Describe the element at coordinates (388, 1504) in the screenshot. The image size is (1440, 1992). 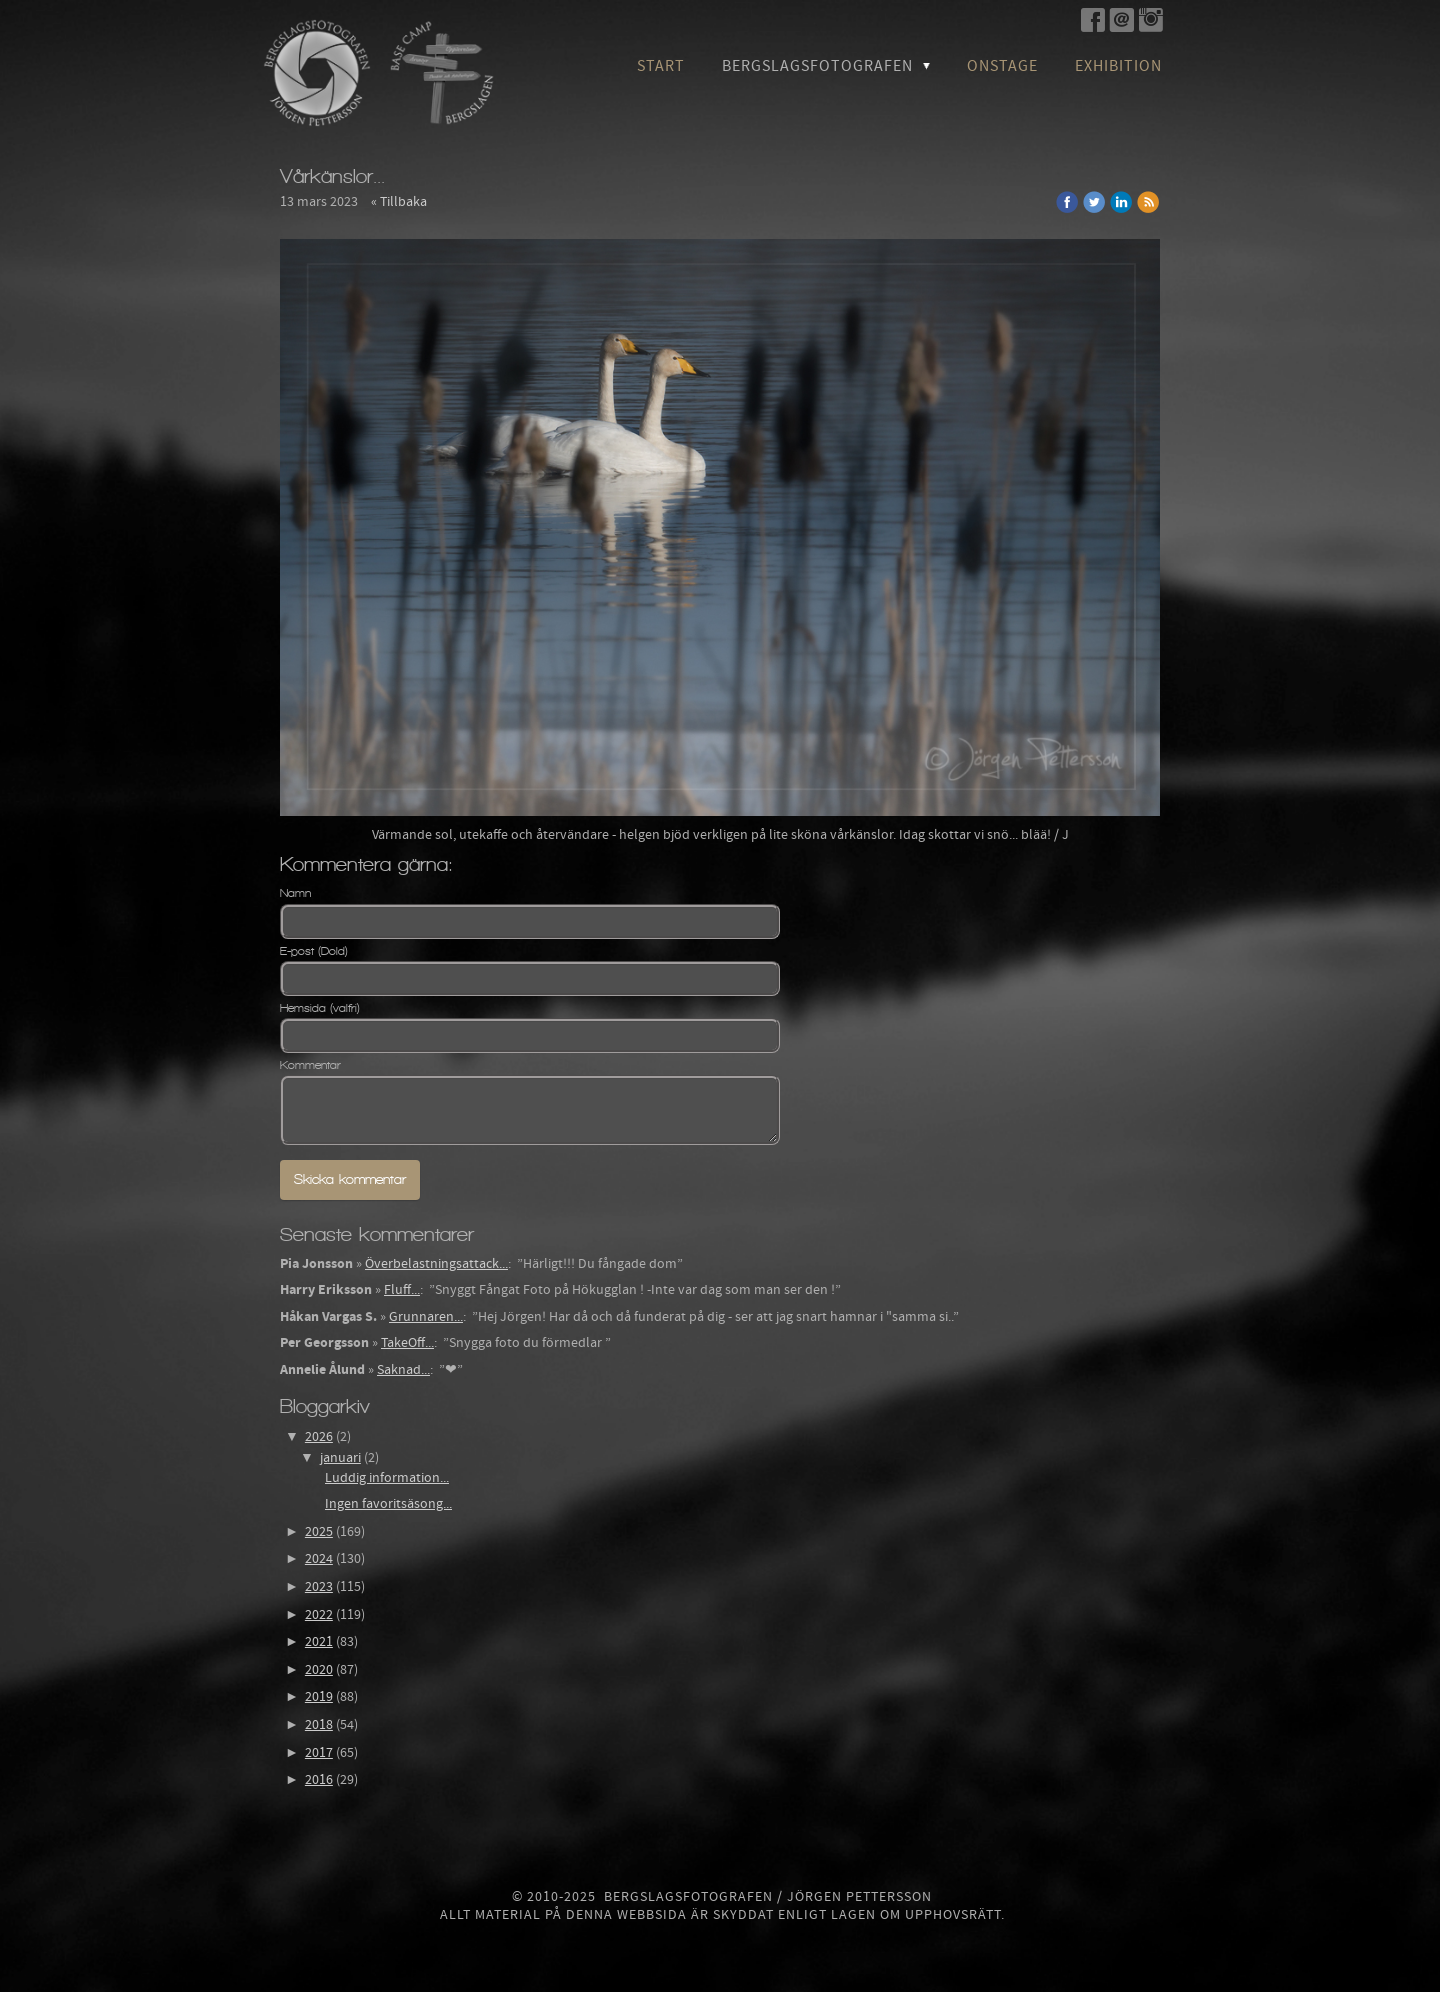
I see `Ingen favoritsäsong...` at that location.